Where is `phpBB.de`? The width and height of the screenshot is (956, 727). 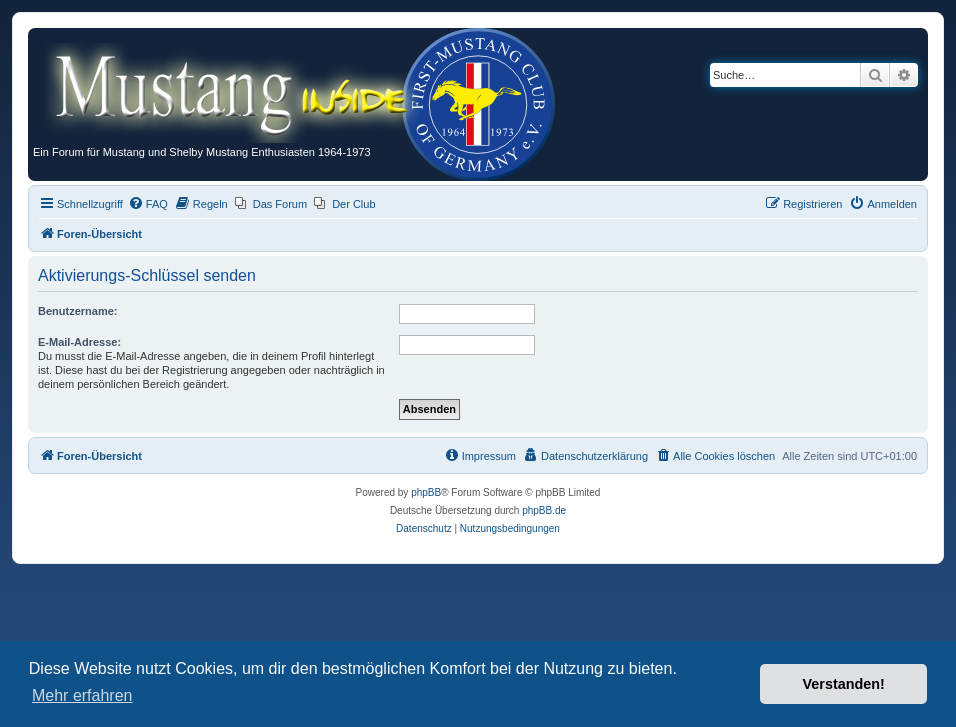 phpBB.de is located at coordinates (544, 510).